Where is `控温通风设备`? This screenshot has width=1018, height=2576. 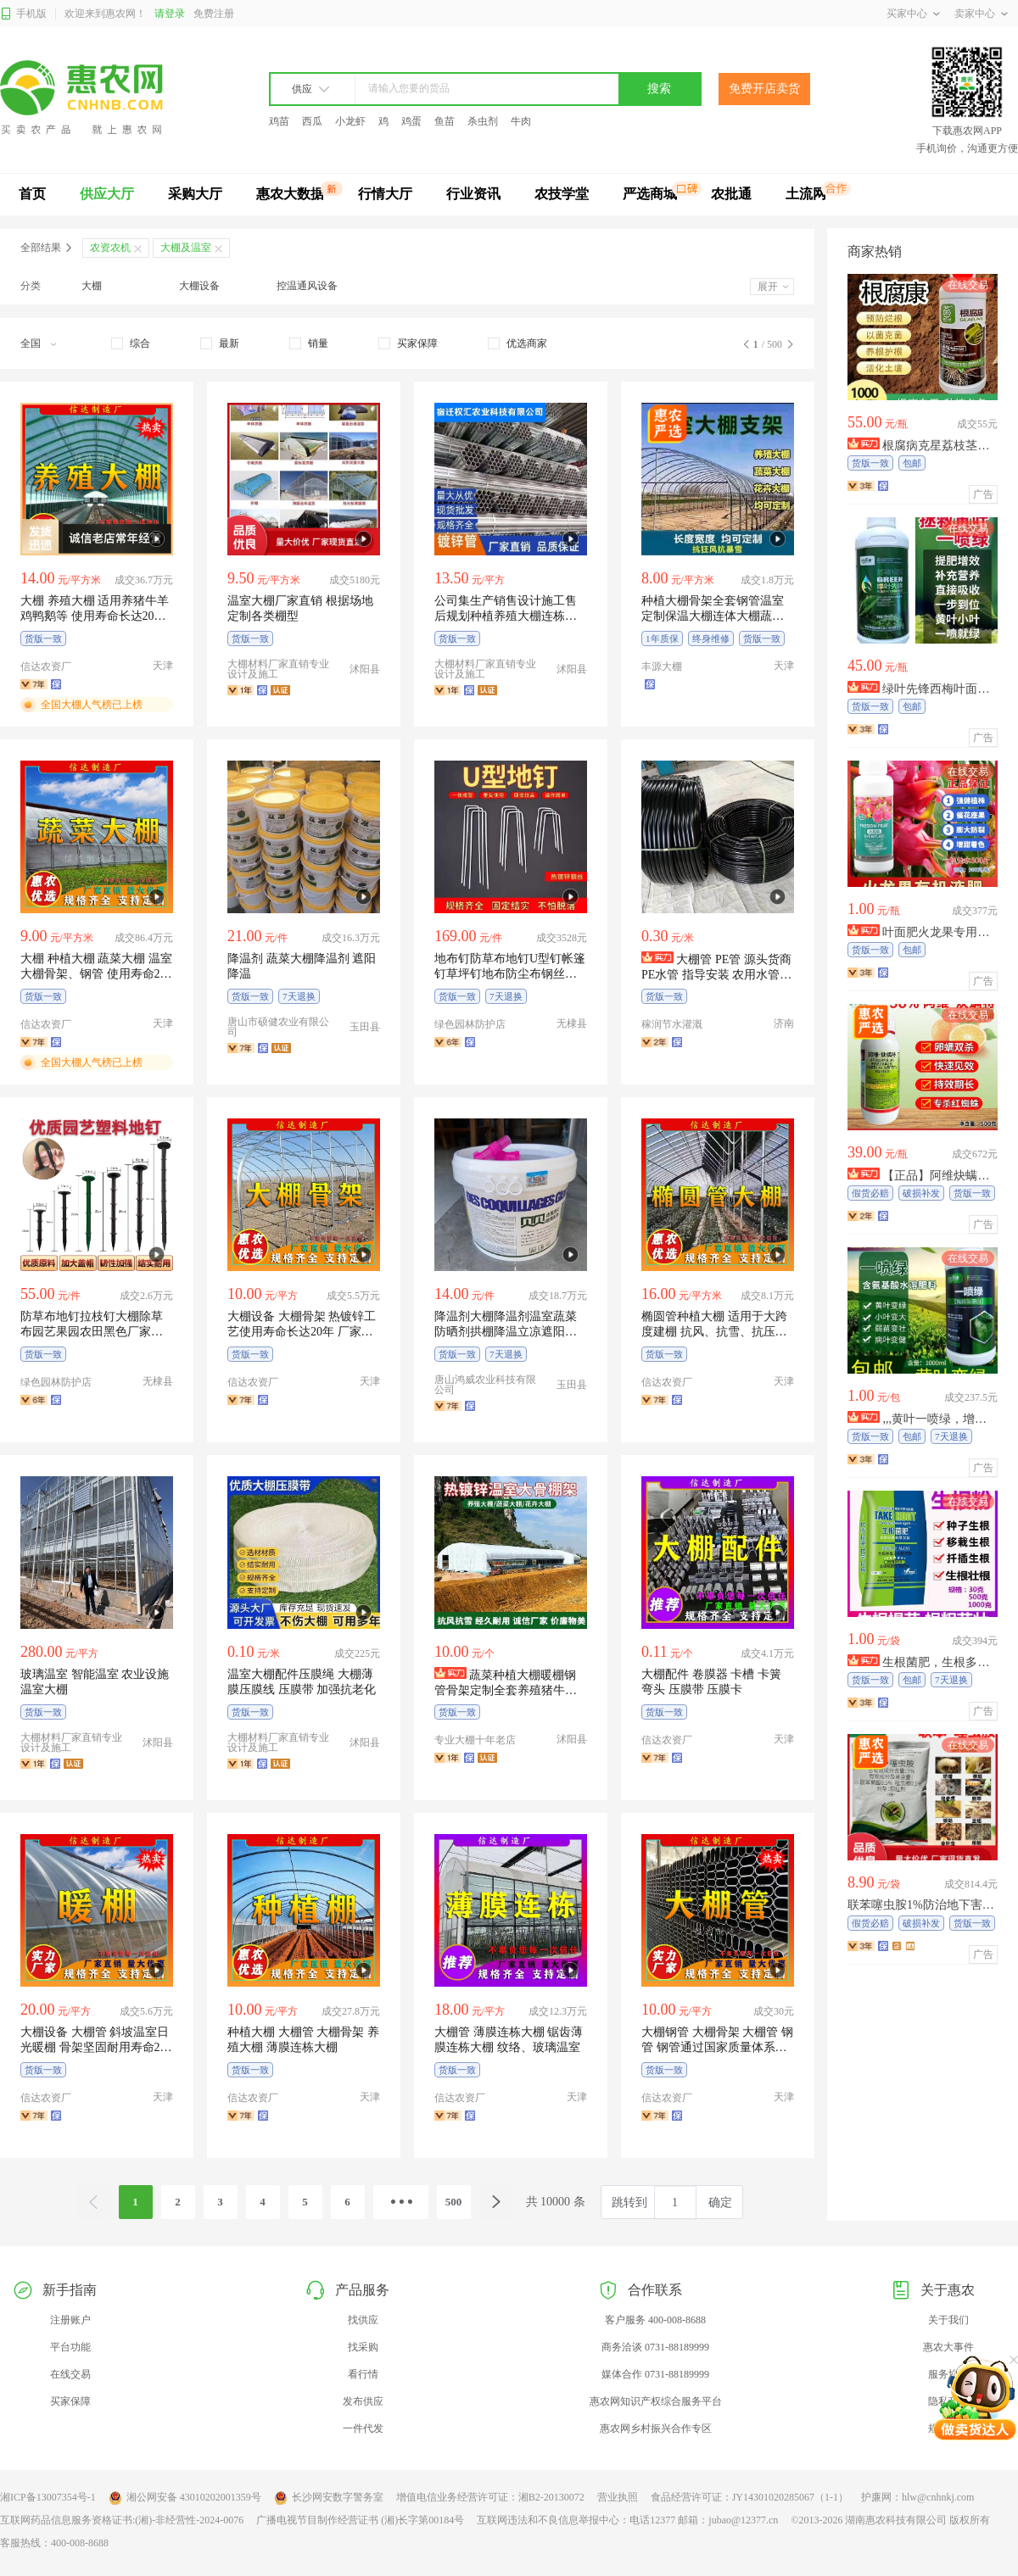 控温通风设备 is located at coordinates (307, 286).